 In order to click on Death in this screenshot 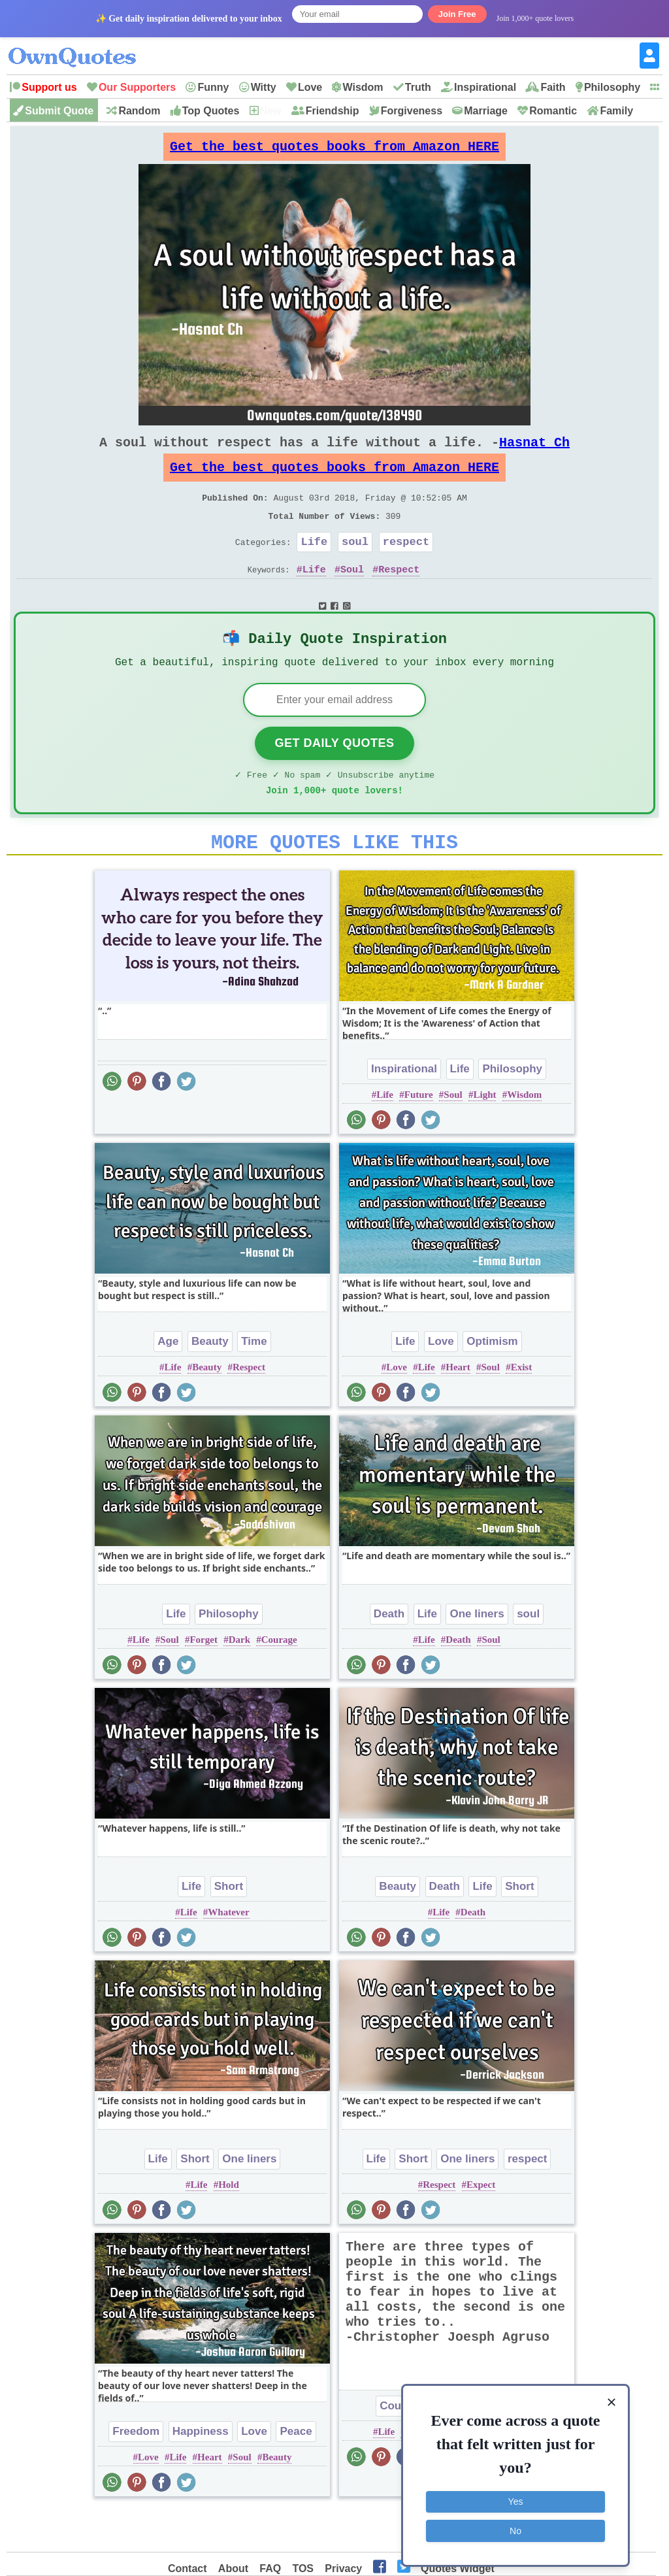, I will do `click(389, 1654)`.